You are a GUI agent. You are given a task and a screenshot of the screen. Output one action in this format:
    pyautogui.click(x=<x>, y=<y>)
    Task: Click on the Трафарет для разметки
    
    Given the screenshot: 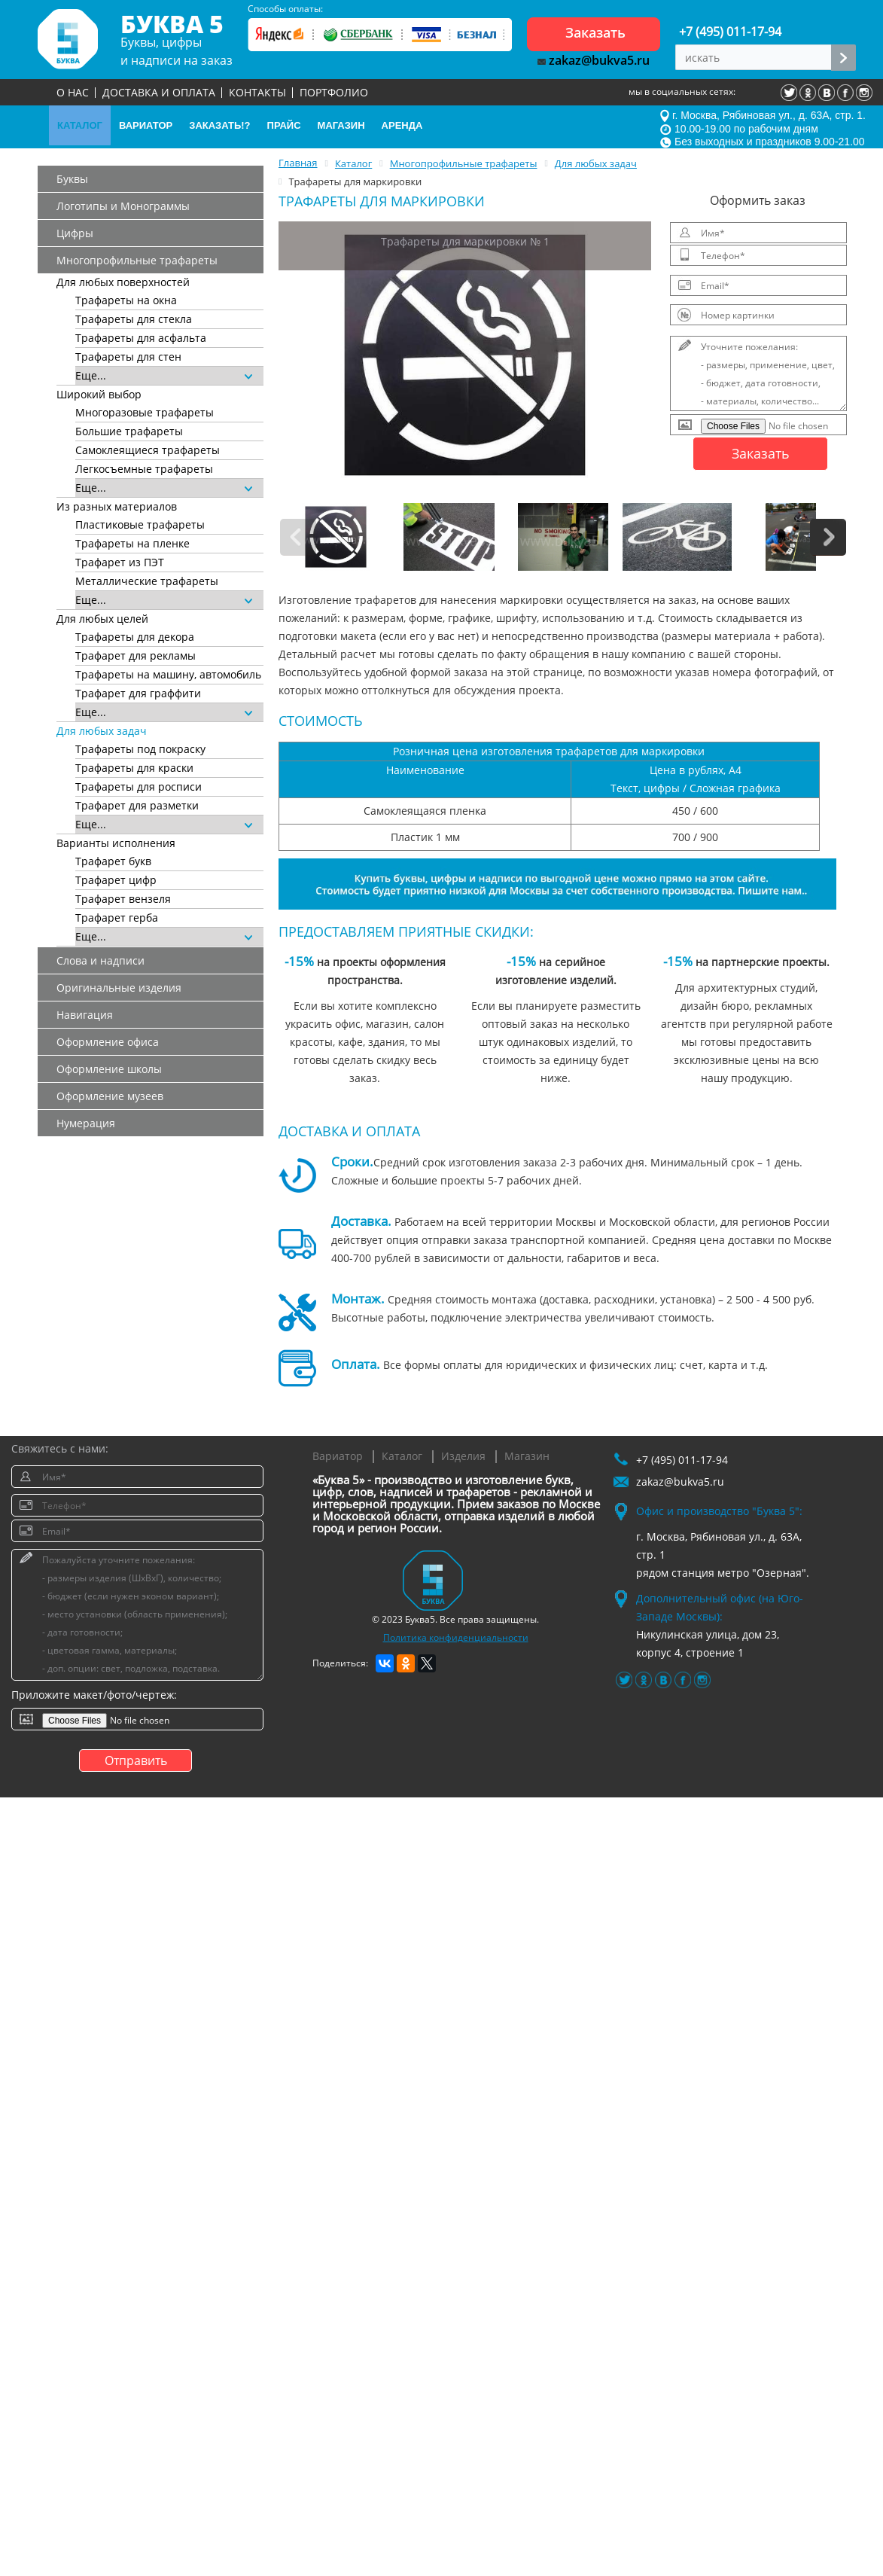 What is the action you would take?
    pyautogui.click(x=137, y=805)
    